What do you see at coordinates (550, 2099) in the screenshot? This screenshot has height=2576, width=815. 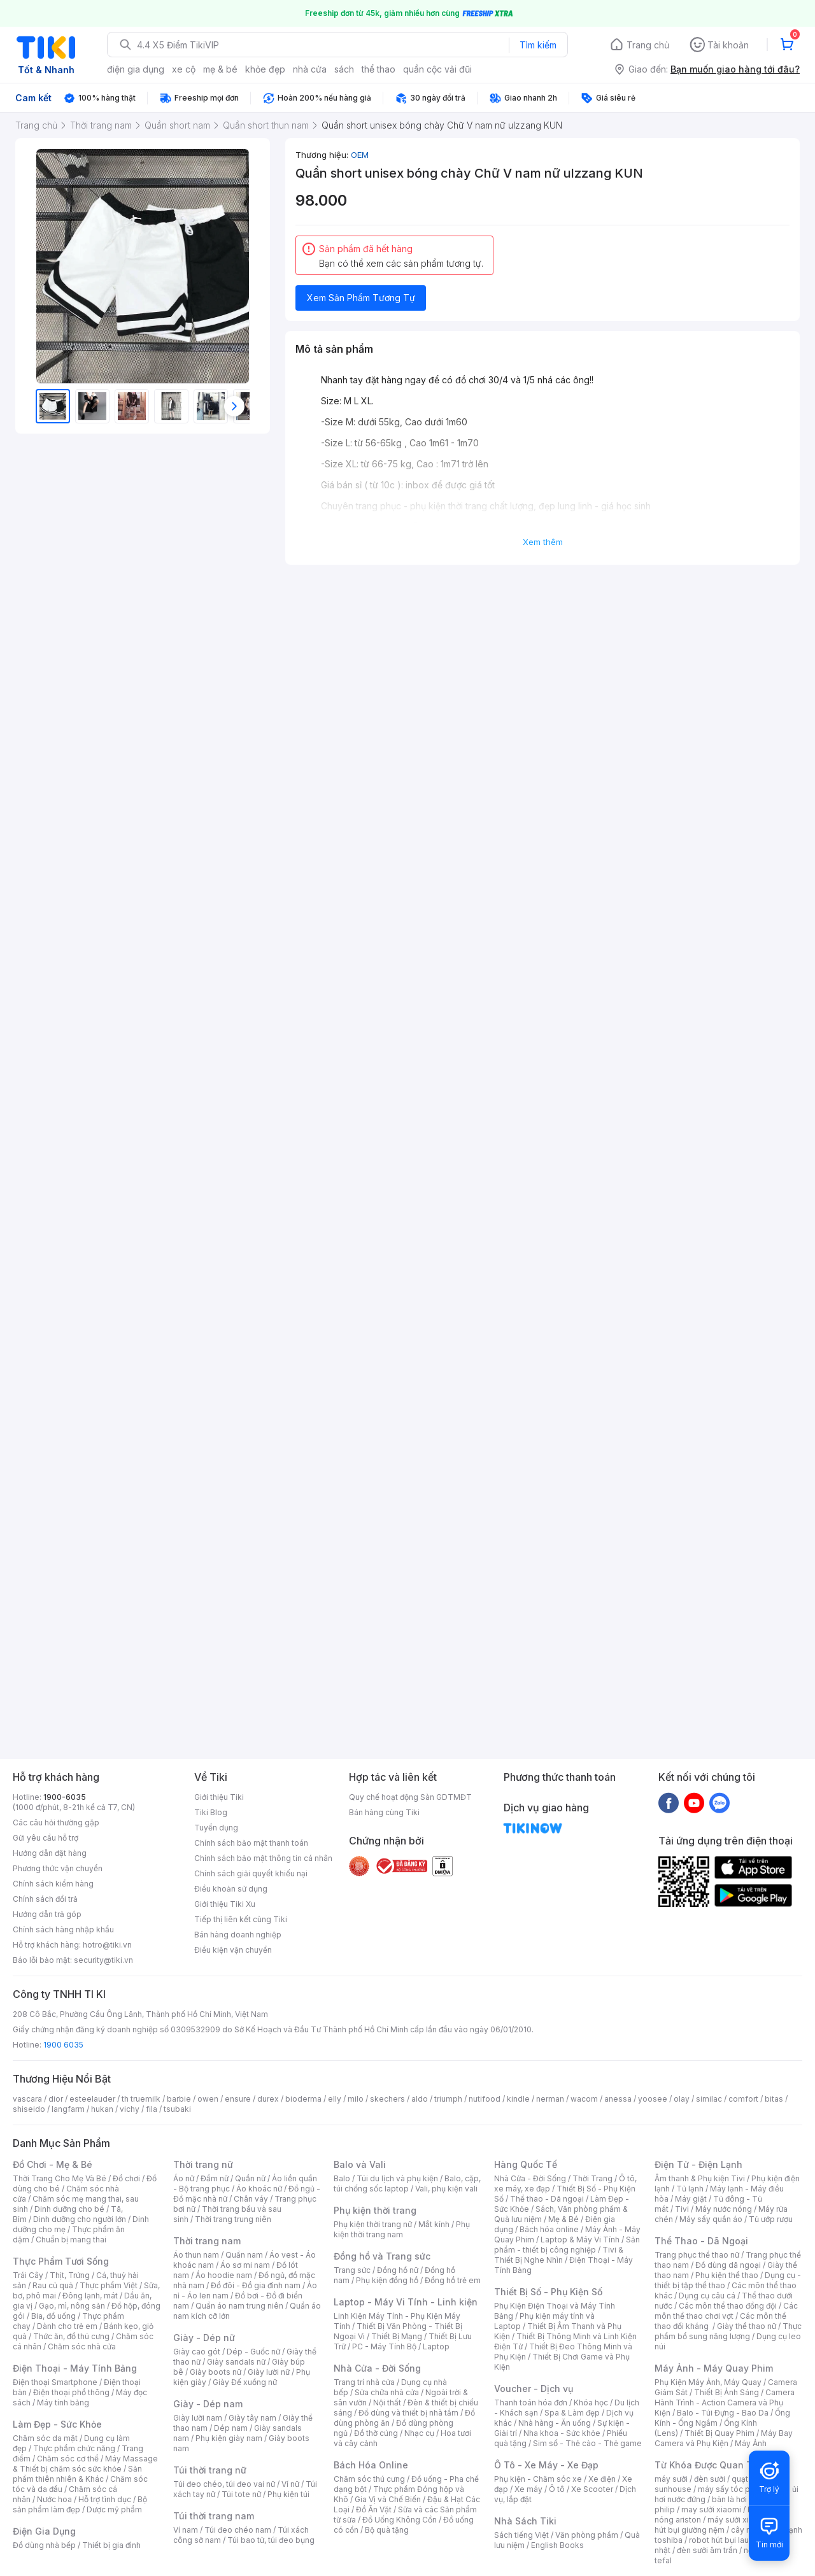 I see `nerman` at bounding box center [550, 2099].